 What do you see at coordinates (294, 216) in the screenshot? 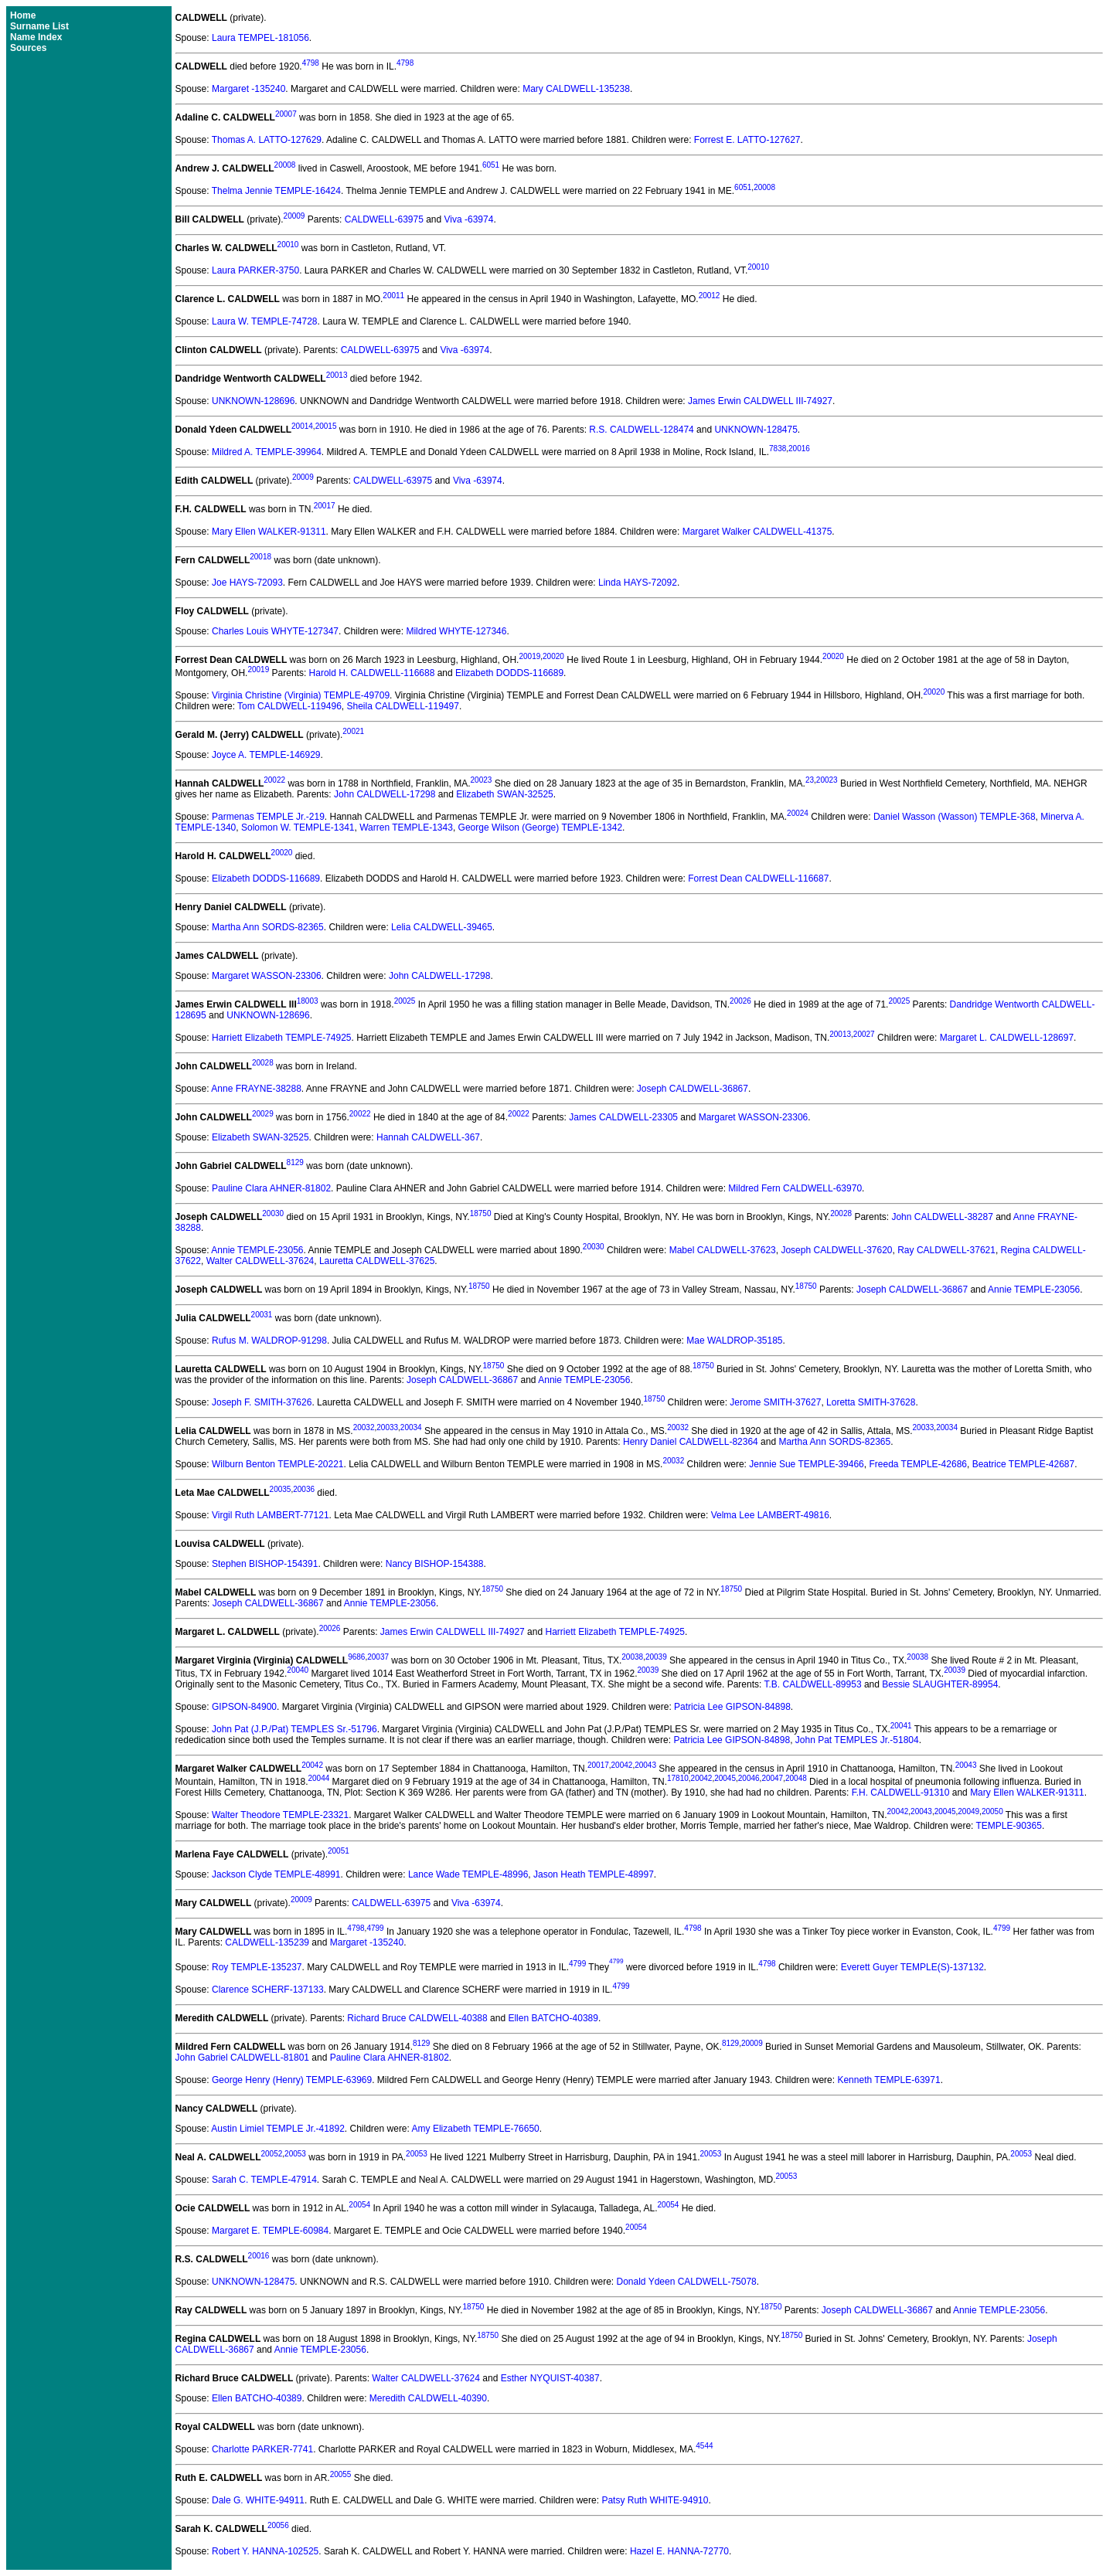
I see `20009` at bounding box center [294, 216].